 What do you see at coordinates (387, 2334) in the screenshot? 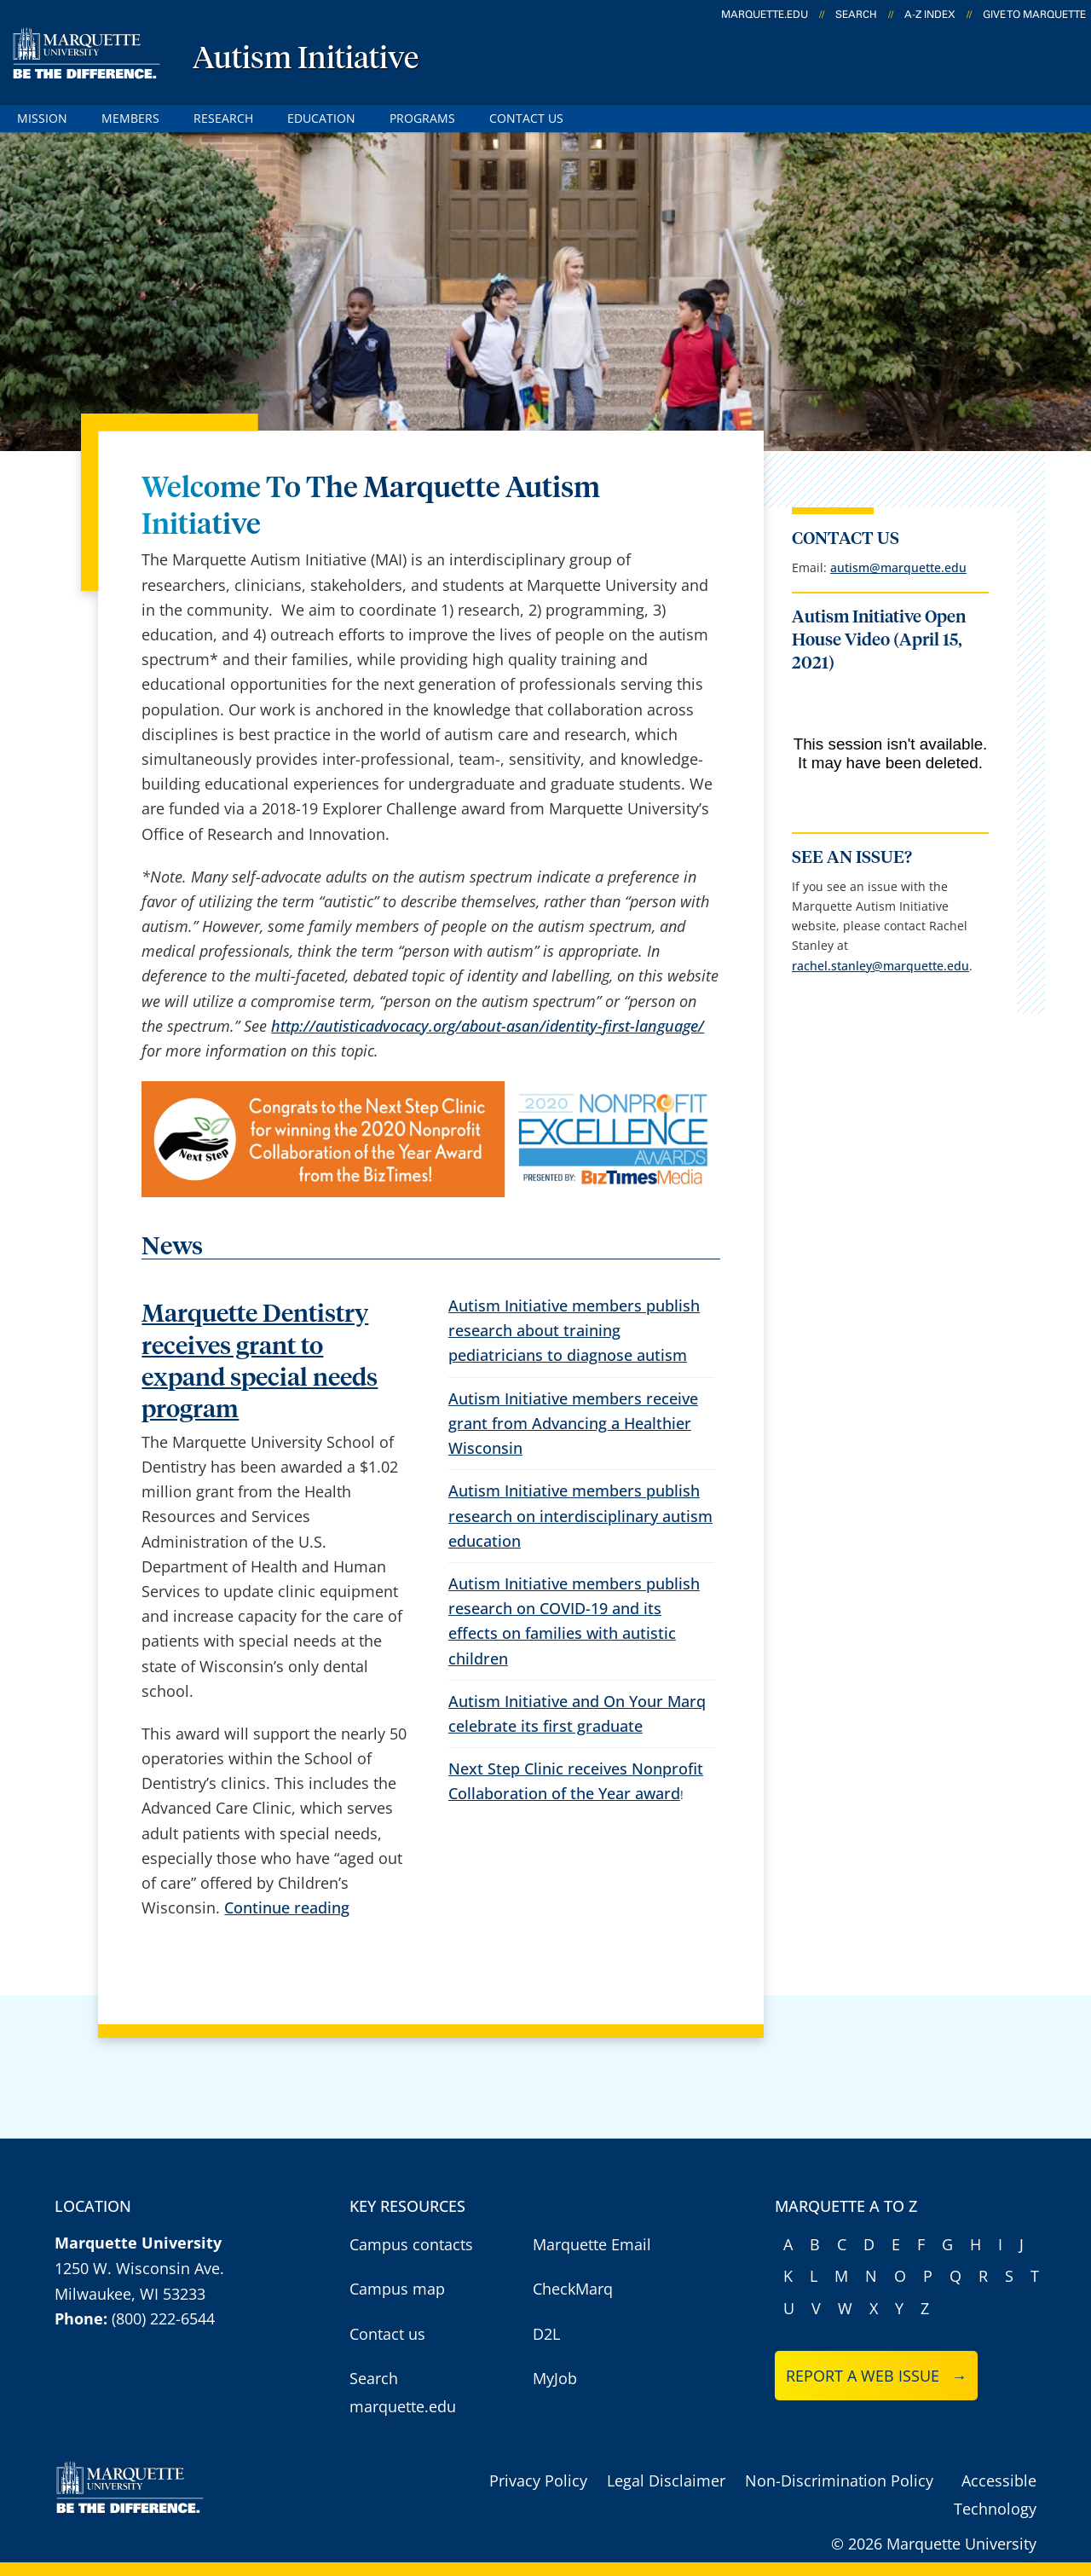
I see `Contact us` at bounding box center [387, 2334].